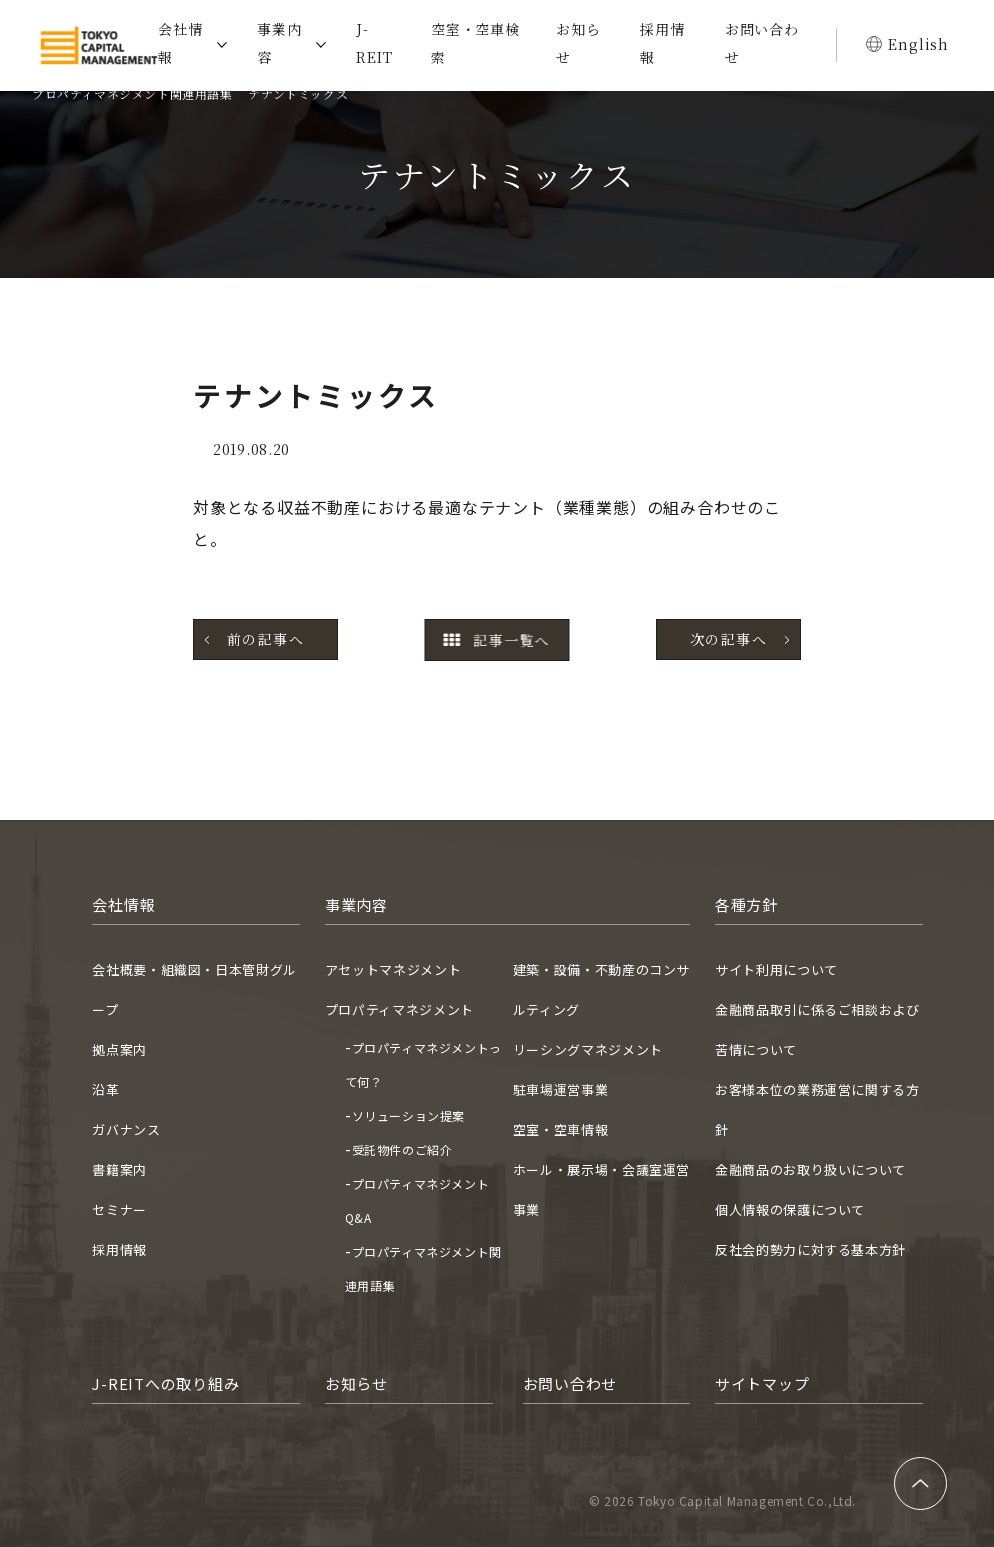 Image resolution: width=994 pixels, height=1547 pixels. I want to click on 受託物件のご紹介, so click(402, 1149).